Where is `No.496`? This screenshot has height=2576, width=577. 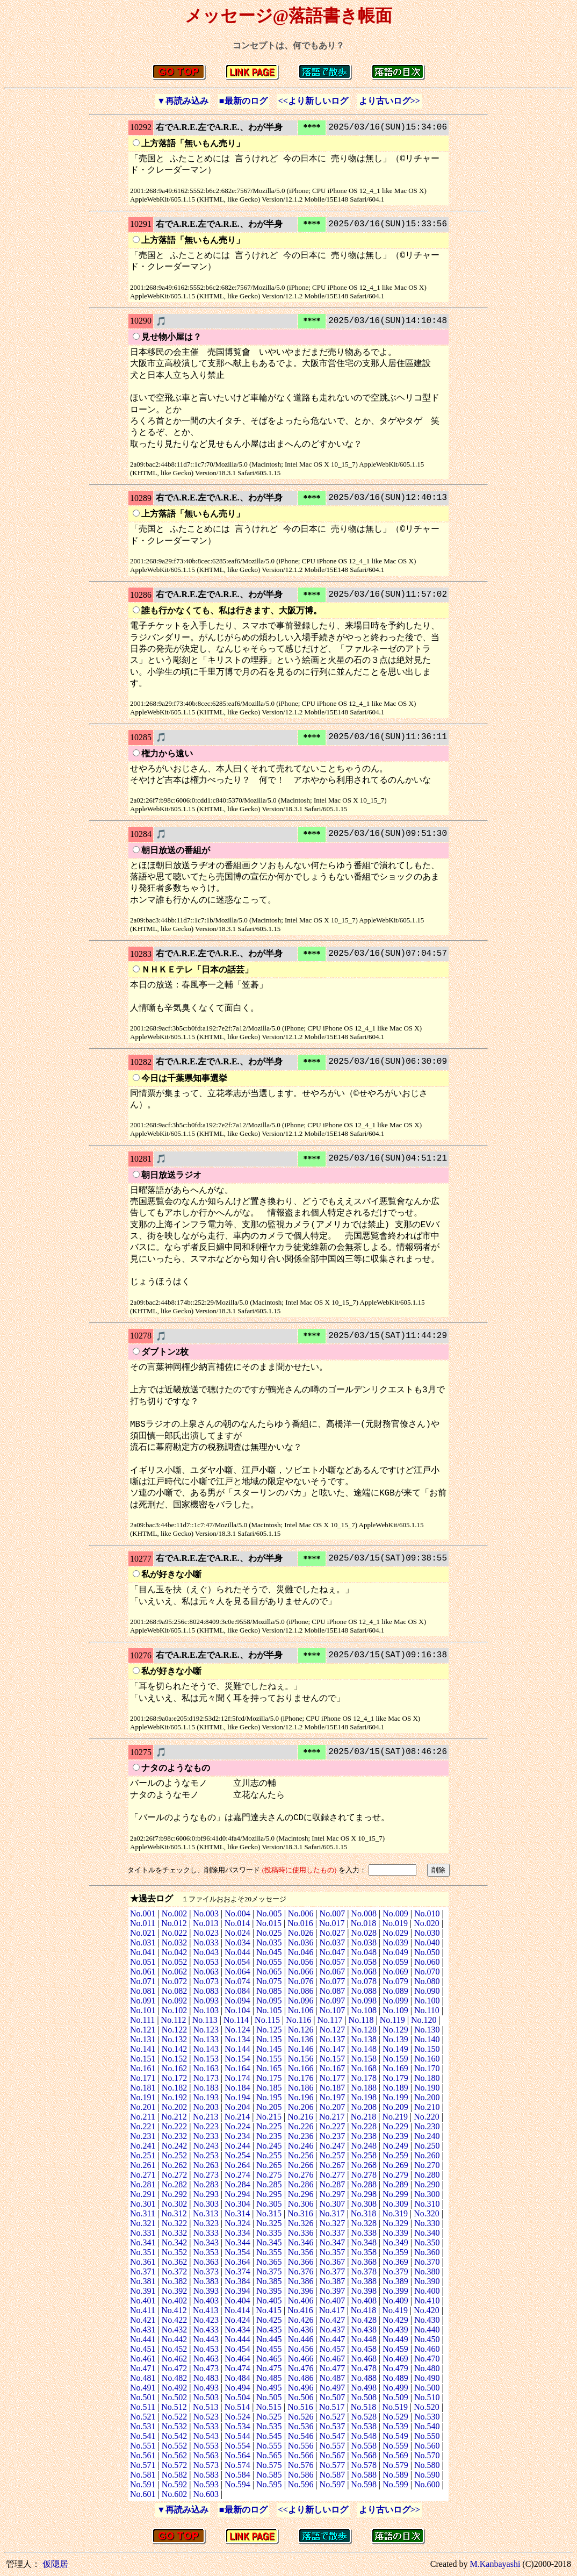 No.496 is located at coordinates (301, 2387).